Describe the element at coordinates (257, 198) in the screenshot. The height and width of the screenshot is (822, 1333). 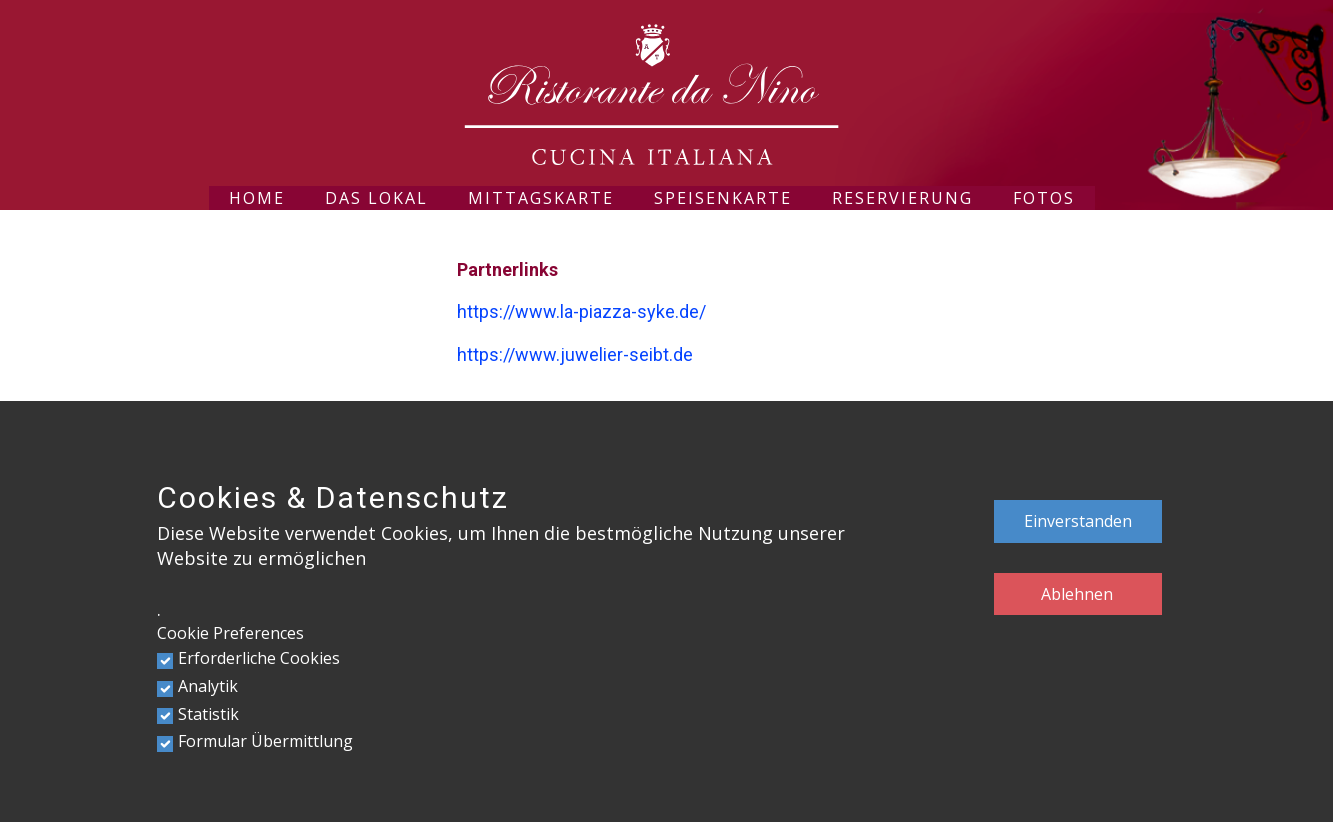
I see `Home [menuitem]` at that location.